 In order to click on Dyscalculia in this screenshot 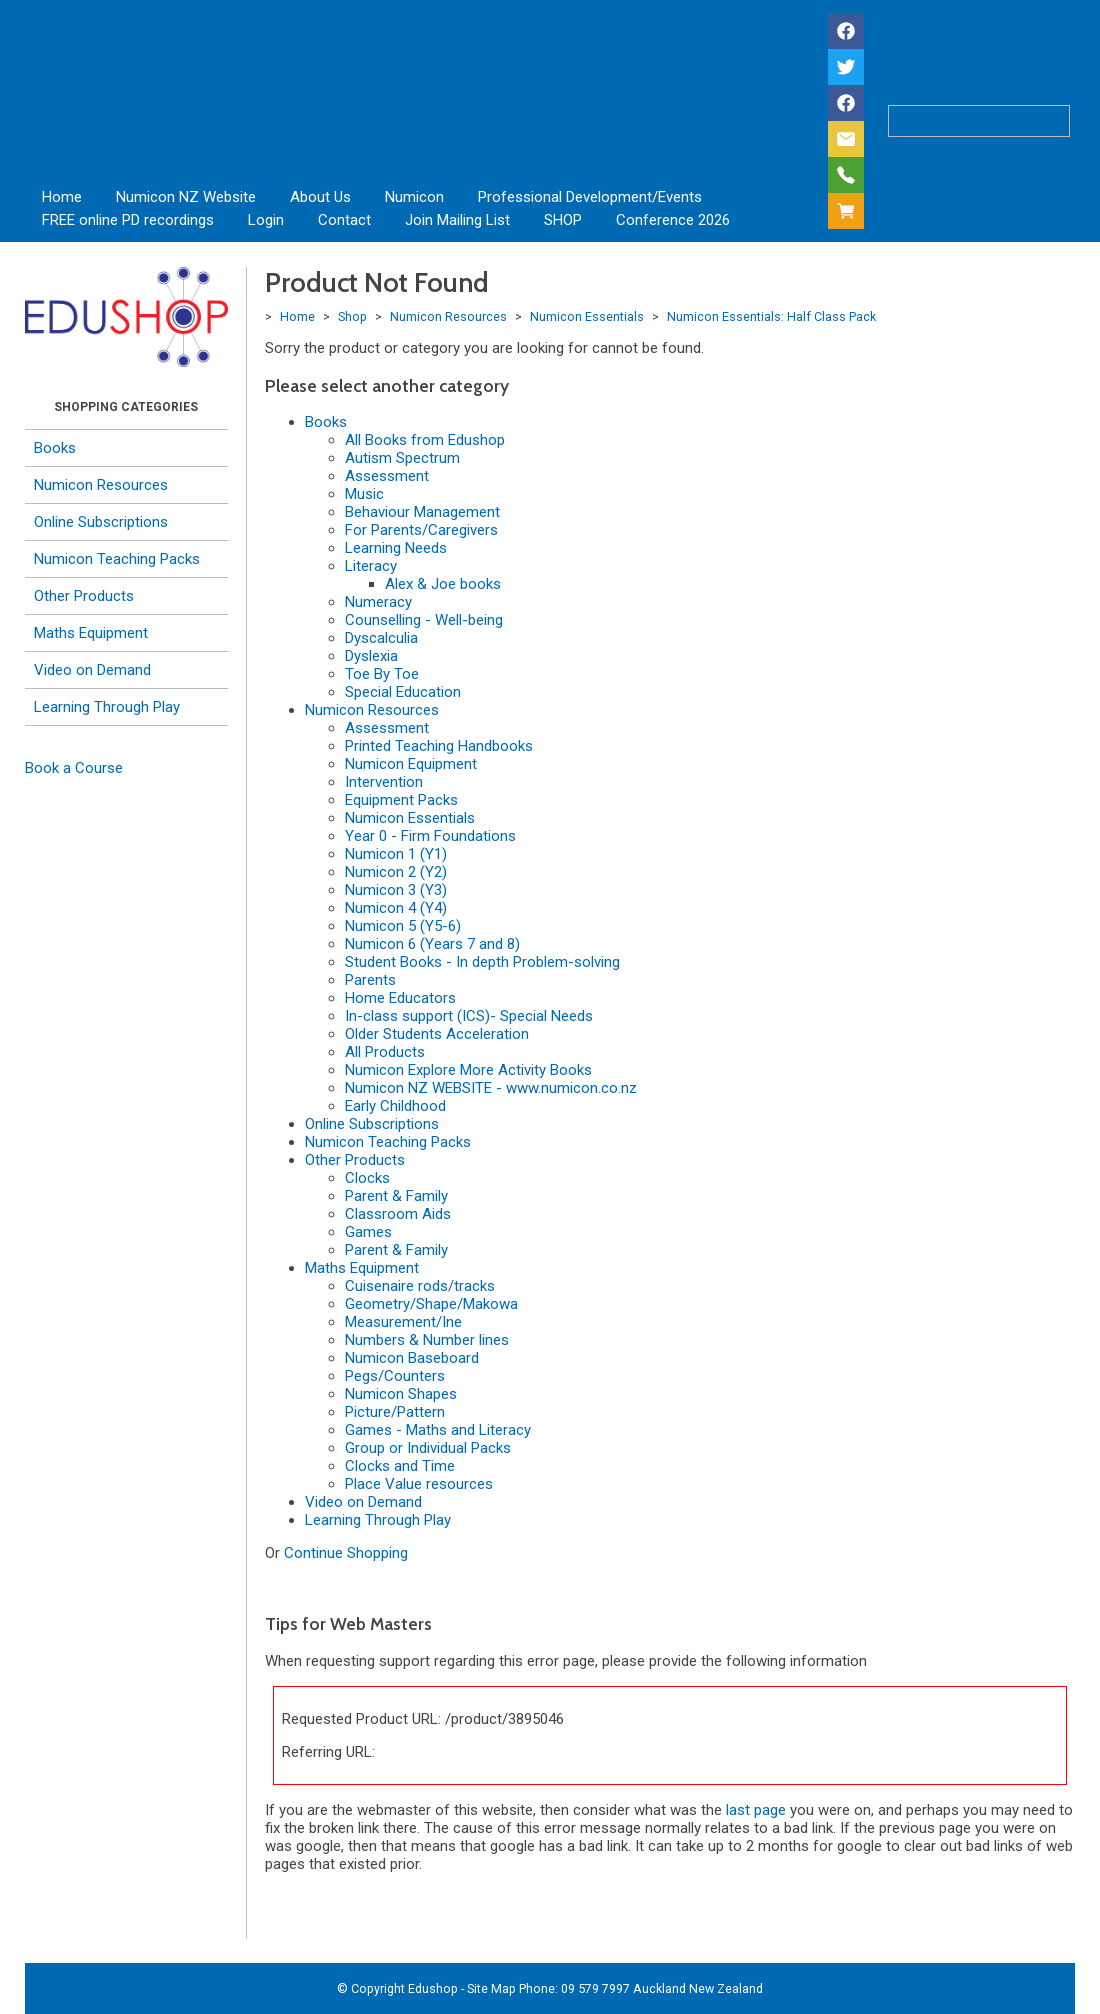, I will do `click(381, 638)`.